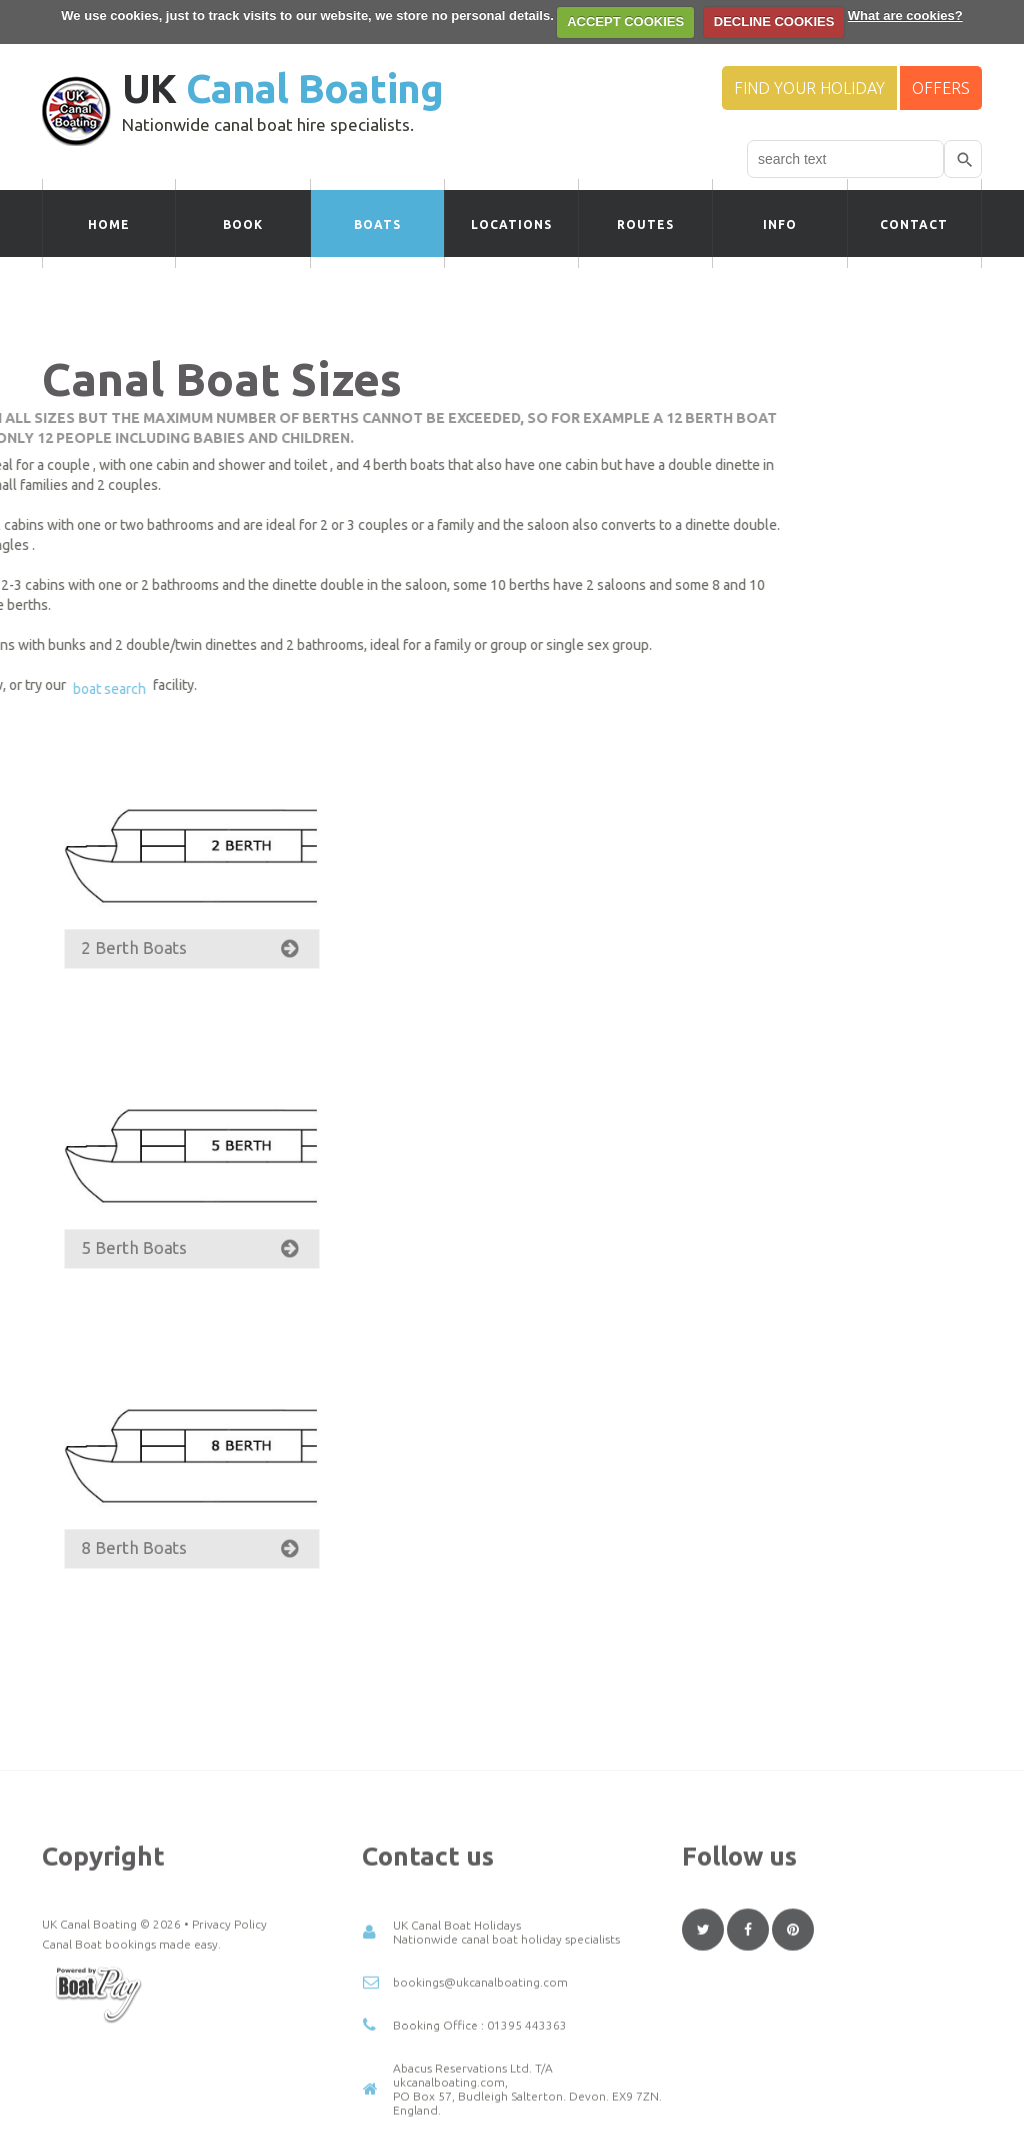 Image resolution: width=1024 pixels, height=2152 pixels. Describe the element at coordinates (774, 21) in the screenshot. I see `DECLINE COOKIES` at that location.